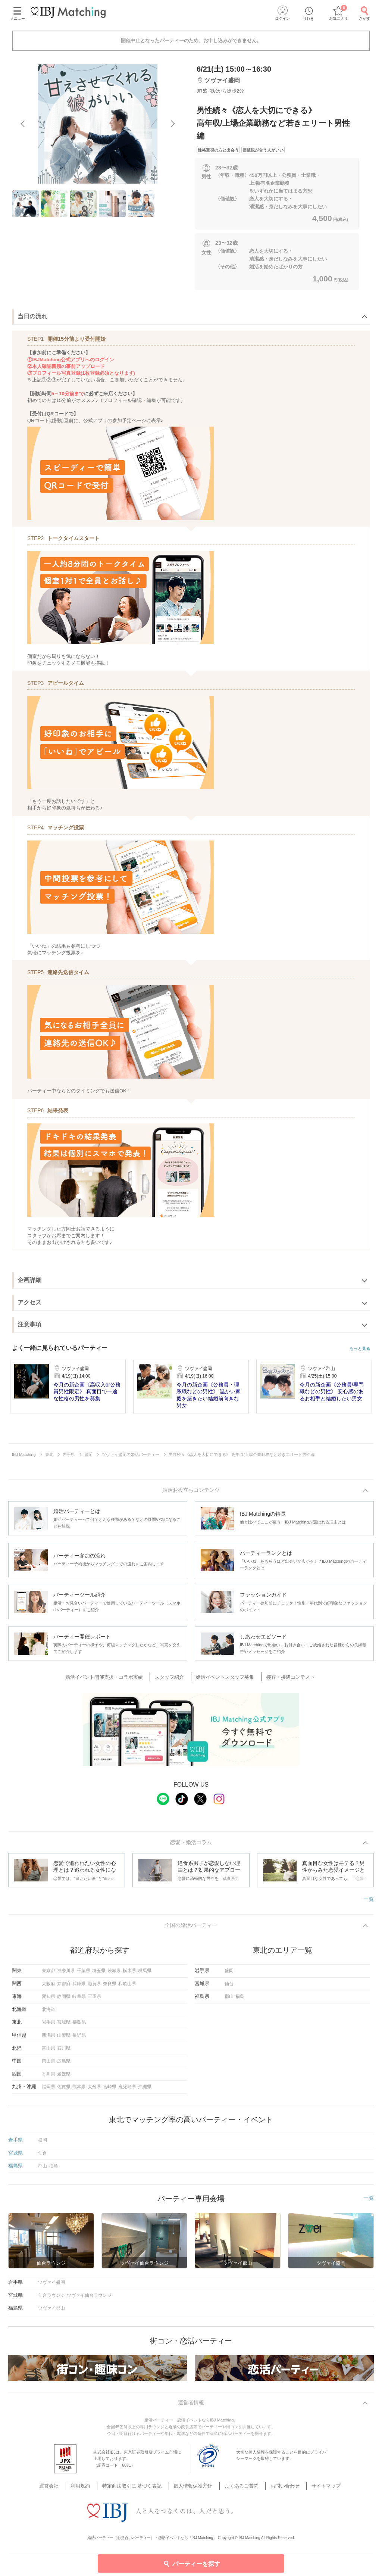 The height and width of the screenshot is (2576, 382). What do you see at coordinates (194, 2480) in the screenshot?
I see `個人情報保護方針` at bounding box center [194, 2480].